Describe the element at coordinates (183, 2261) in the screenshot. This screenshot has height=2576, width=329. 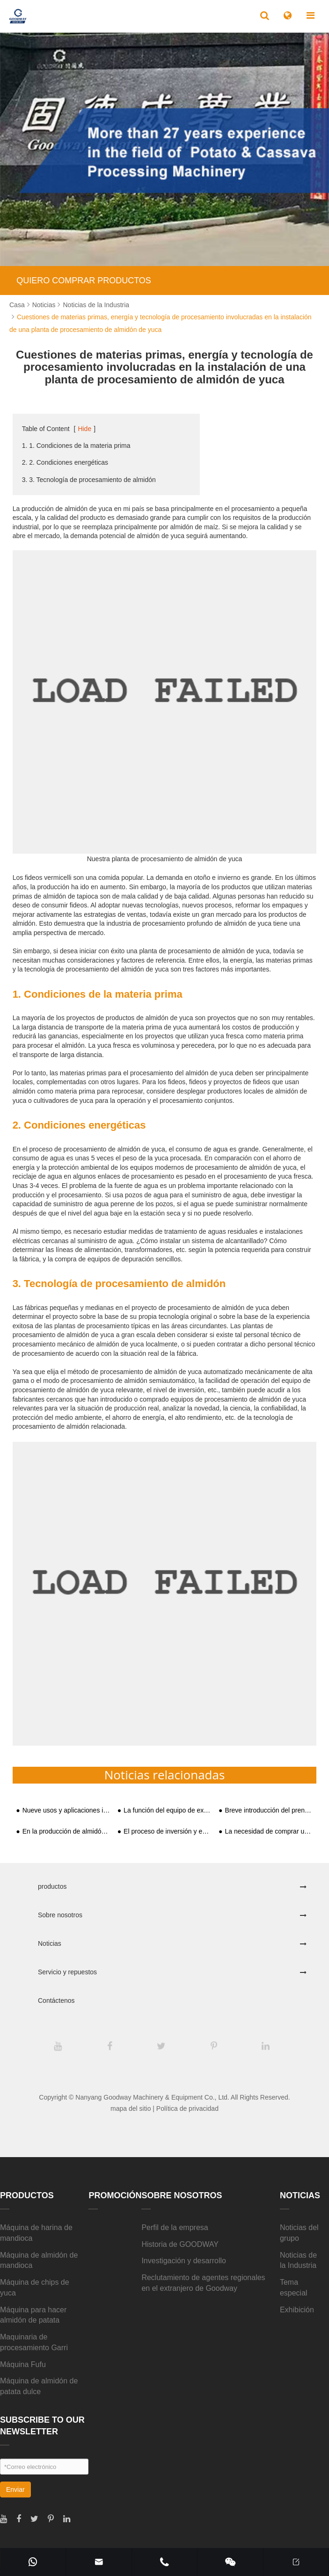
I see `Investigación y desarrollo` at that location.